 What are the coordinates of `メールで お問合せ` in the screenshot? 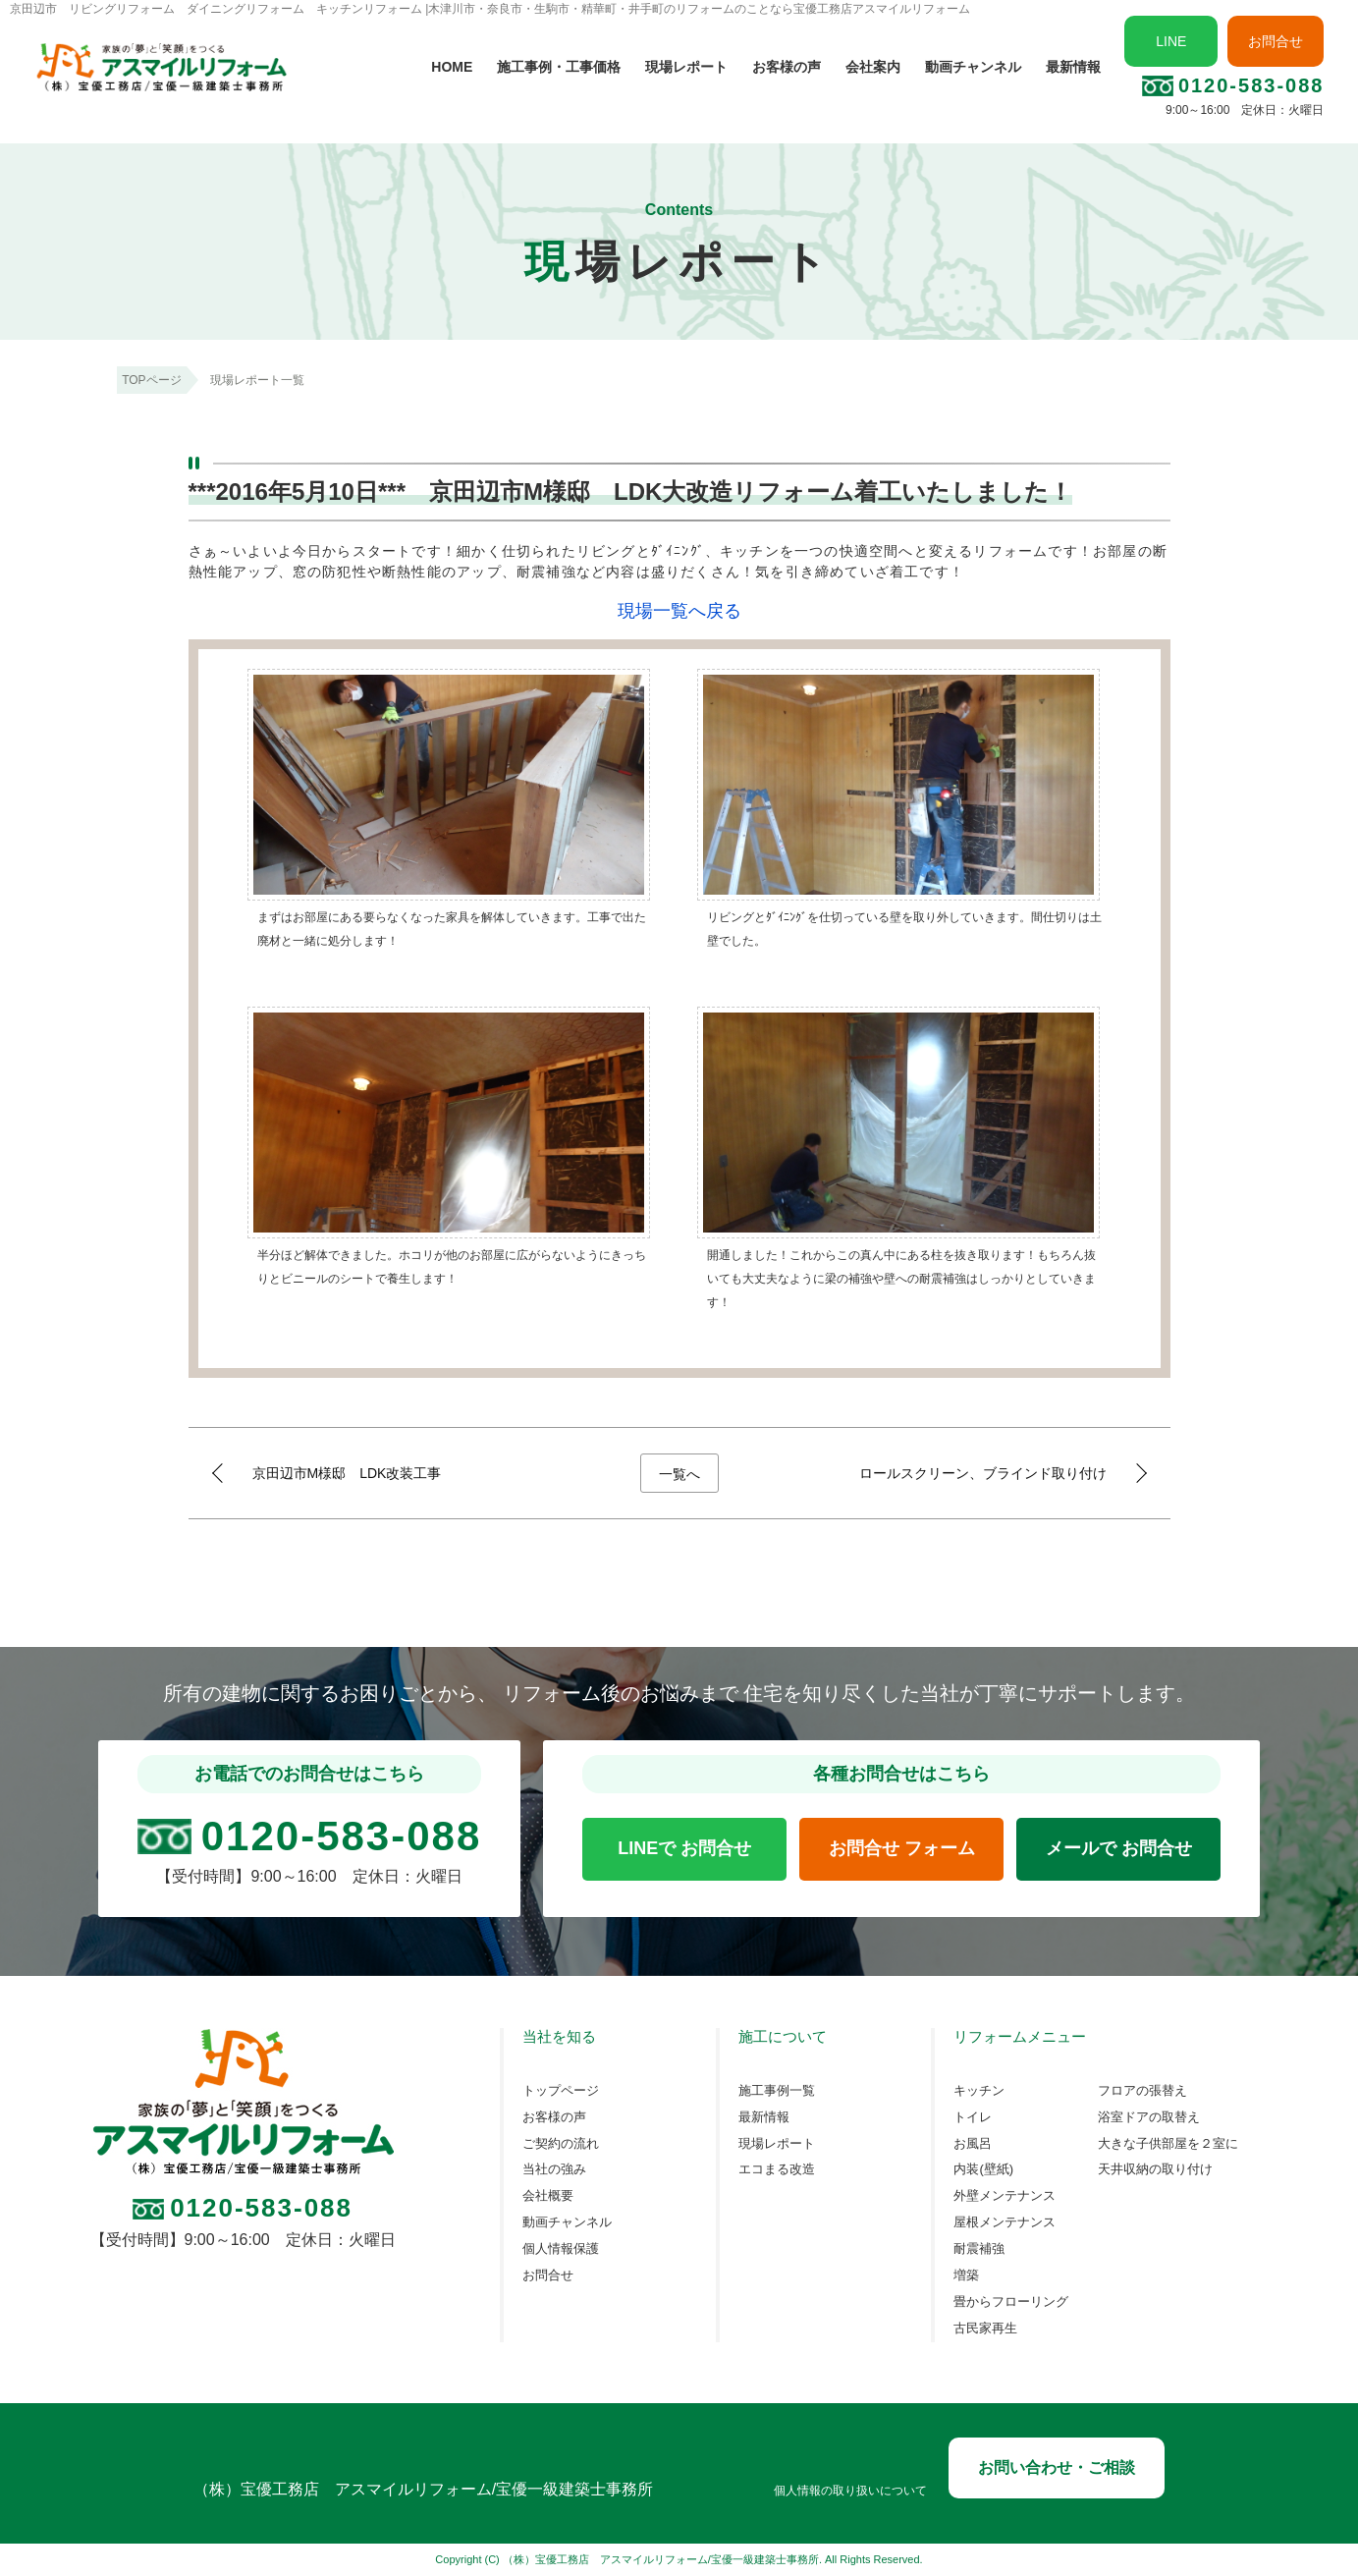 It's located at (1119, 1848).